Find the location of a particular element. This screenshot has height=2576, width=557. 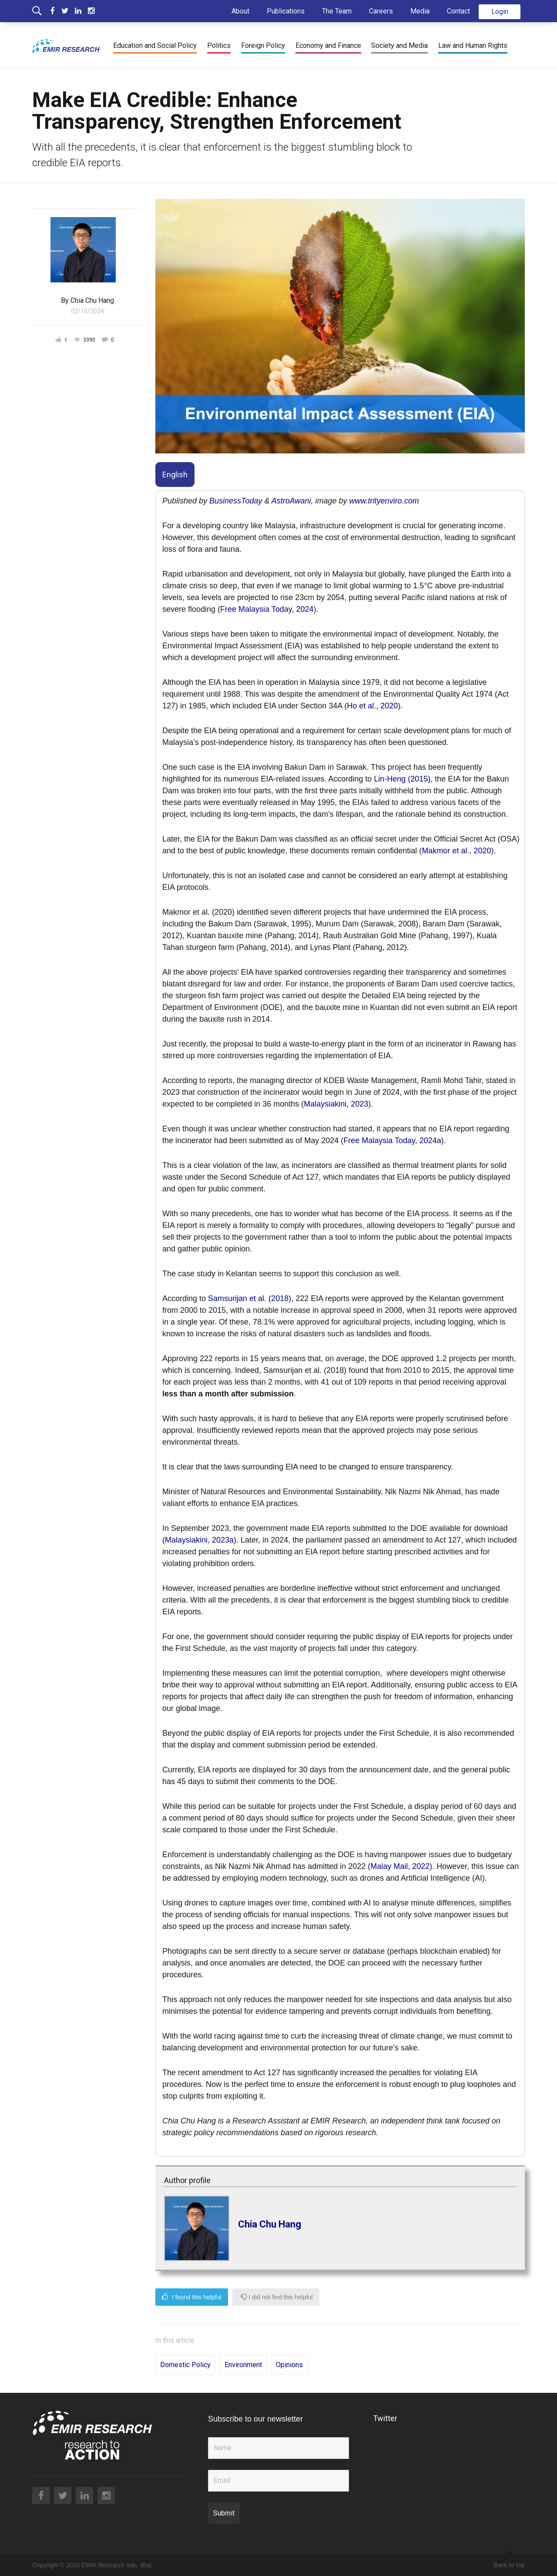

Environment is located at coordinates (243, 2365).